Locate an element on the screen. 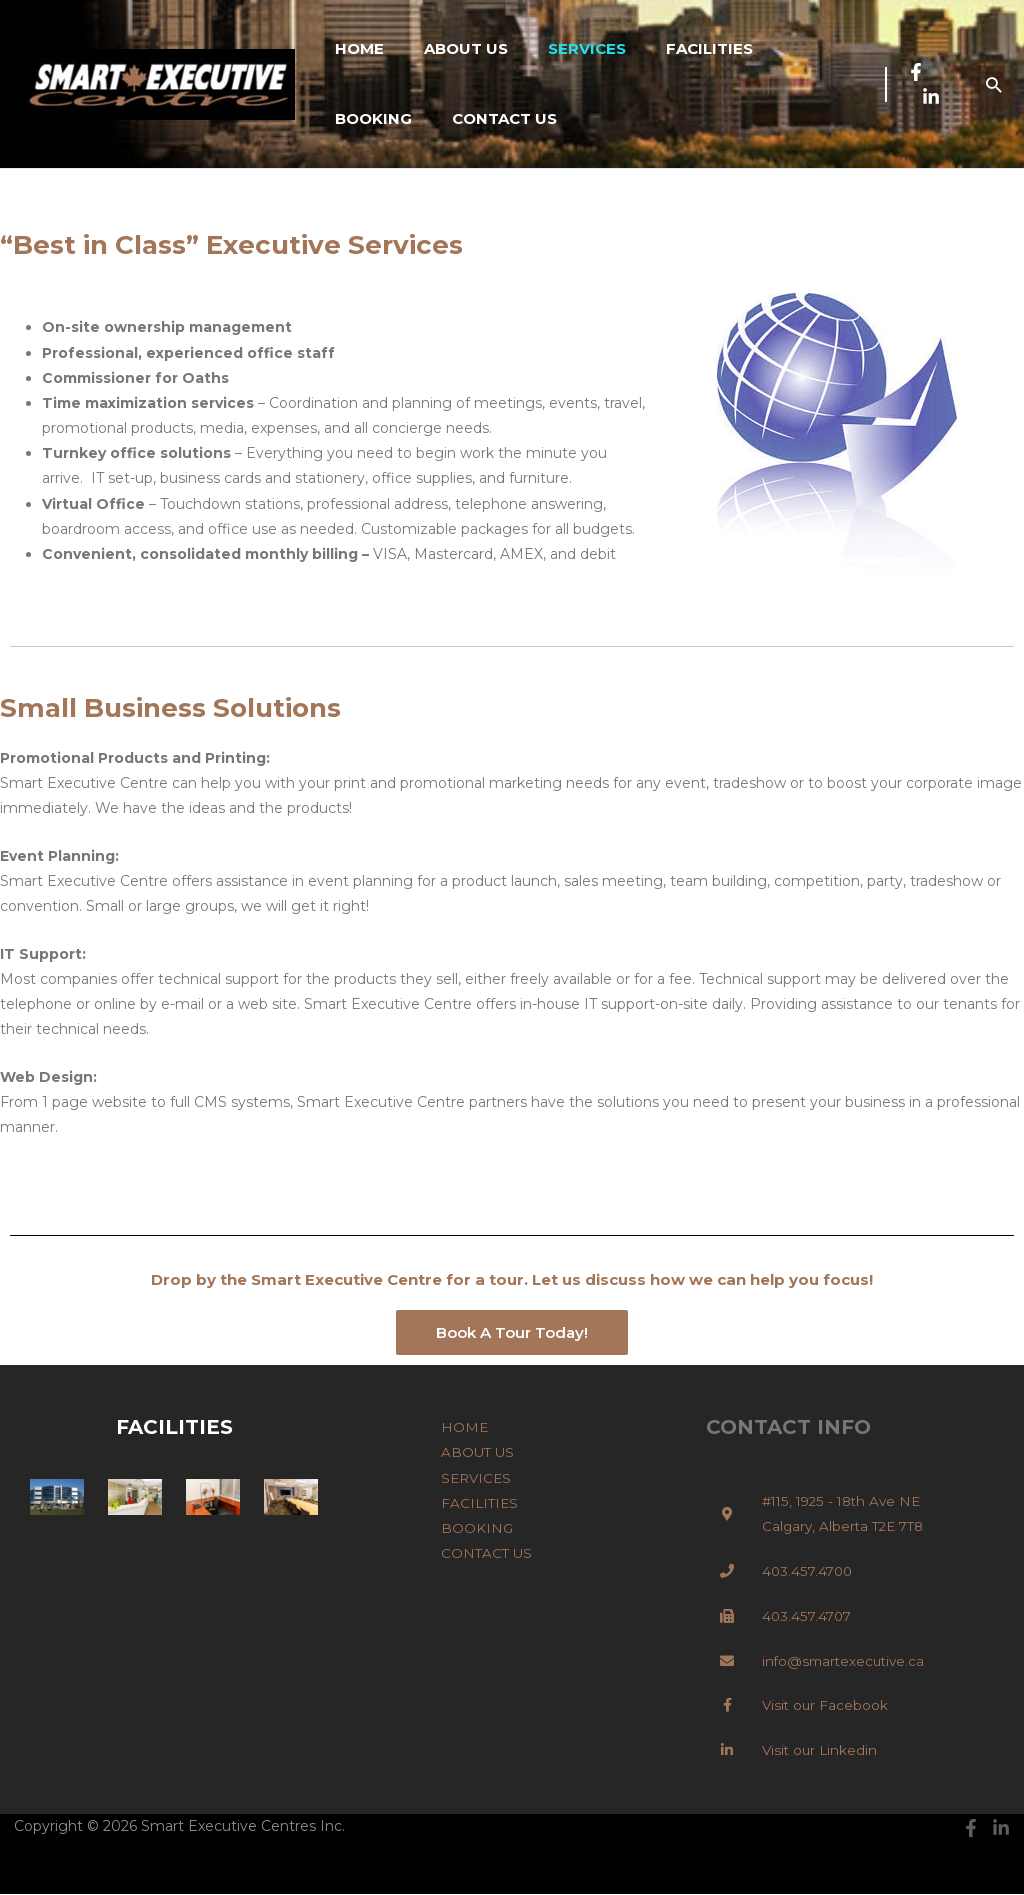  [Facebook] is located at coordinates (911, 72).